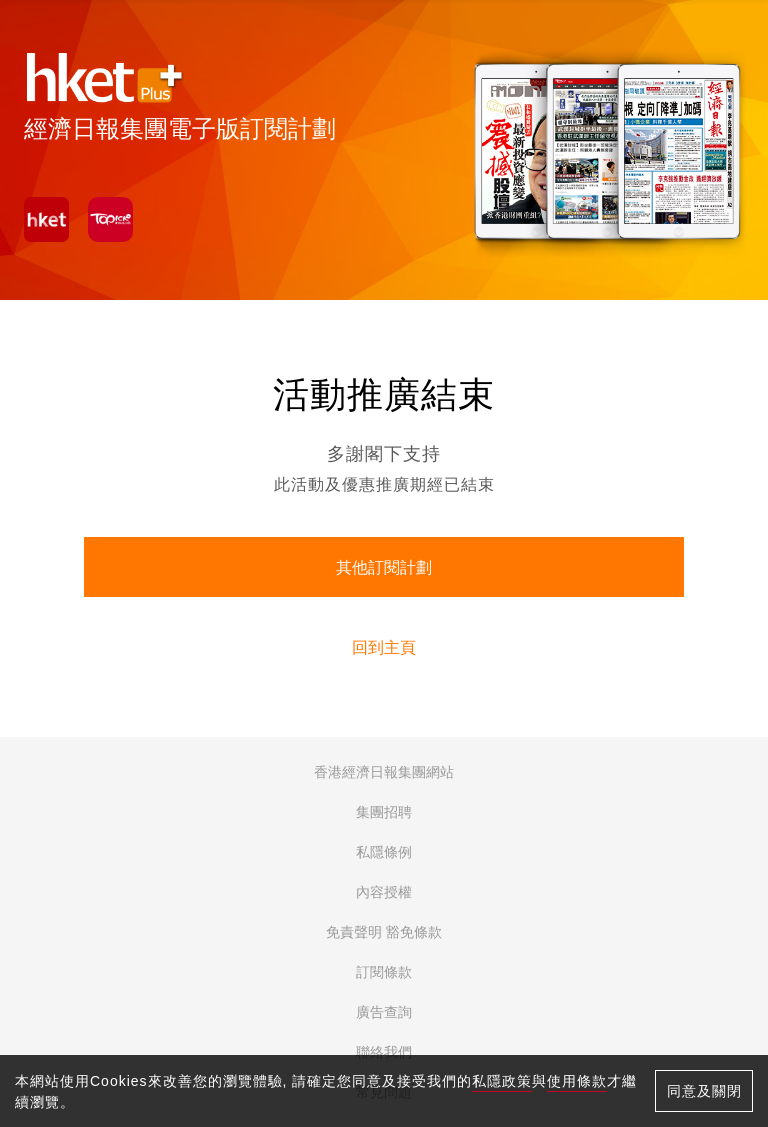 The image size is (768, 1127). I want to click on 廣告查詢, so click(384, 1012).